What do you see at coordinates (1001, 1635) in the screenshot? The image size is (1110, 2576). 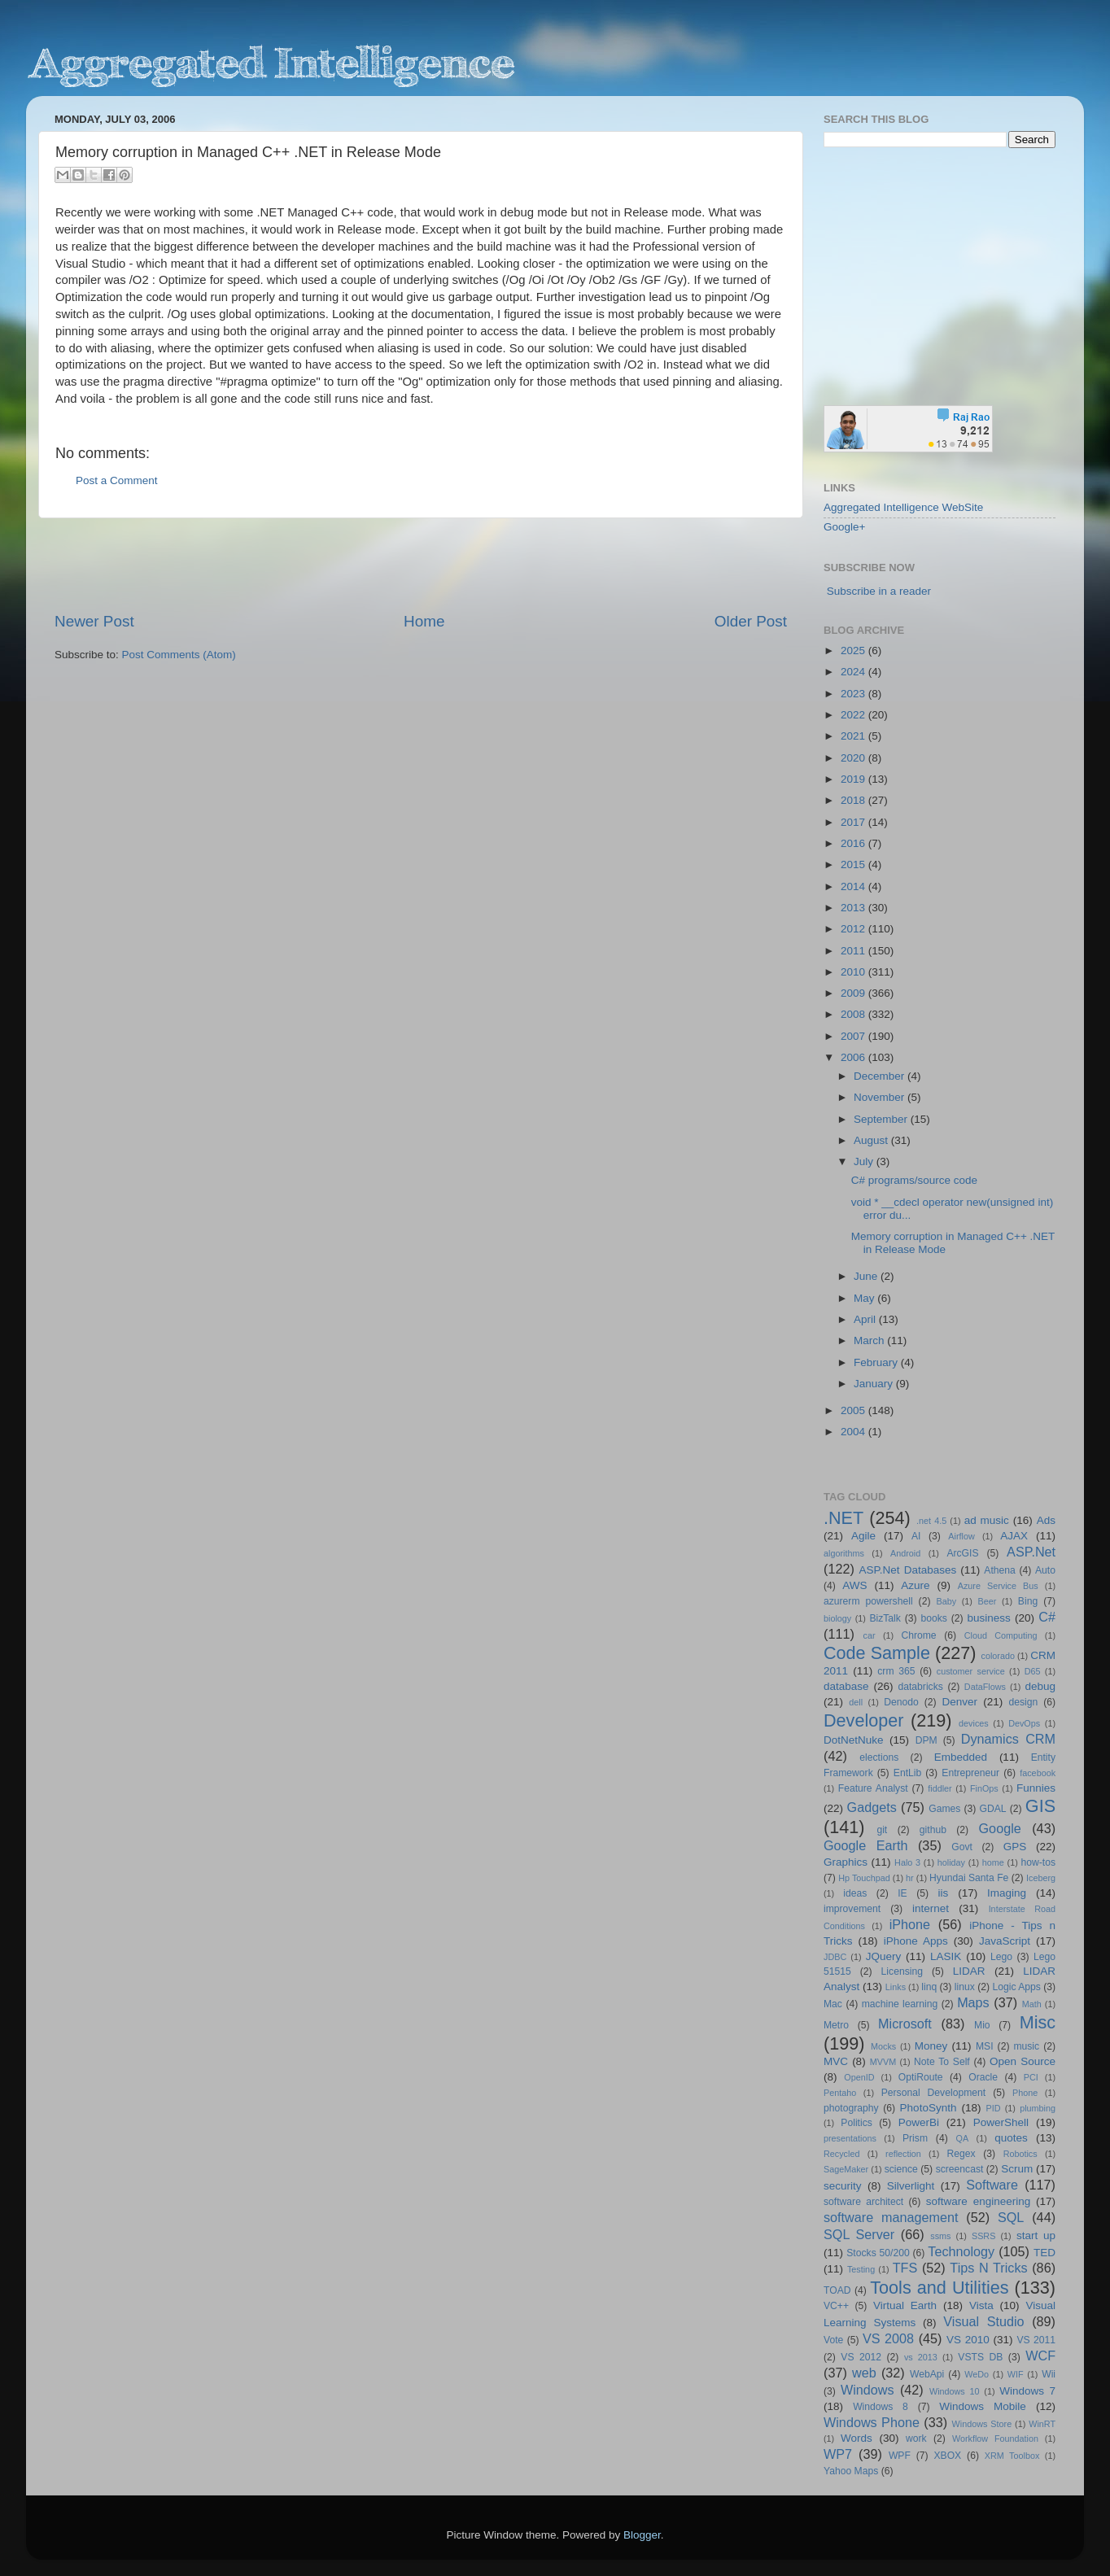 I see `Cloud Computing` at bounding box center [1001, 1635].